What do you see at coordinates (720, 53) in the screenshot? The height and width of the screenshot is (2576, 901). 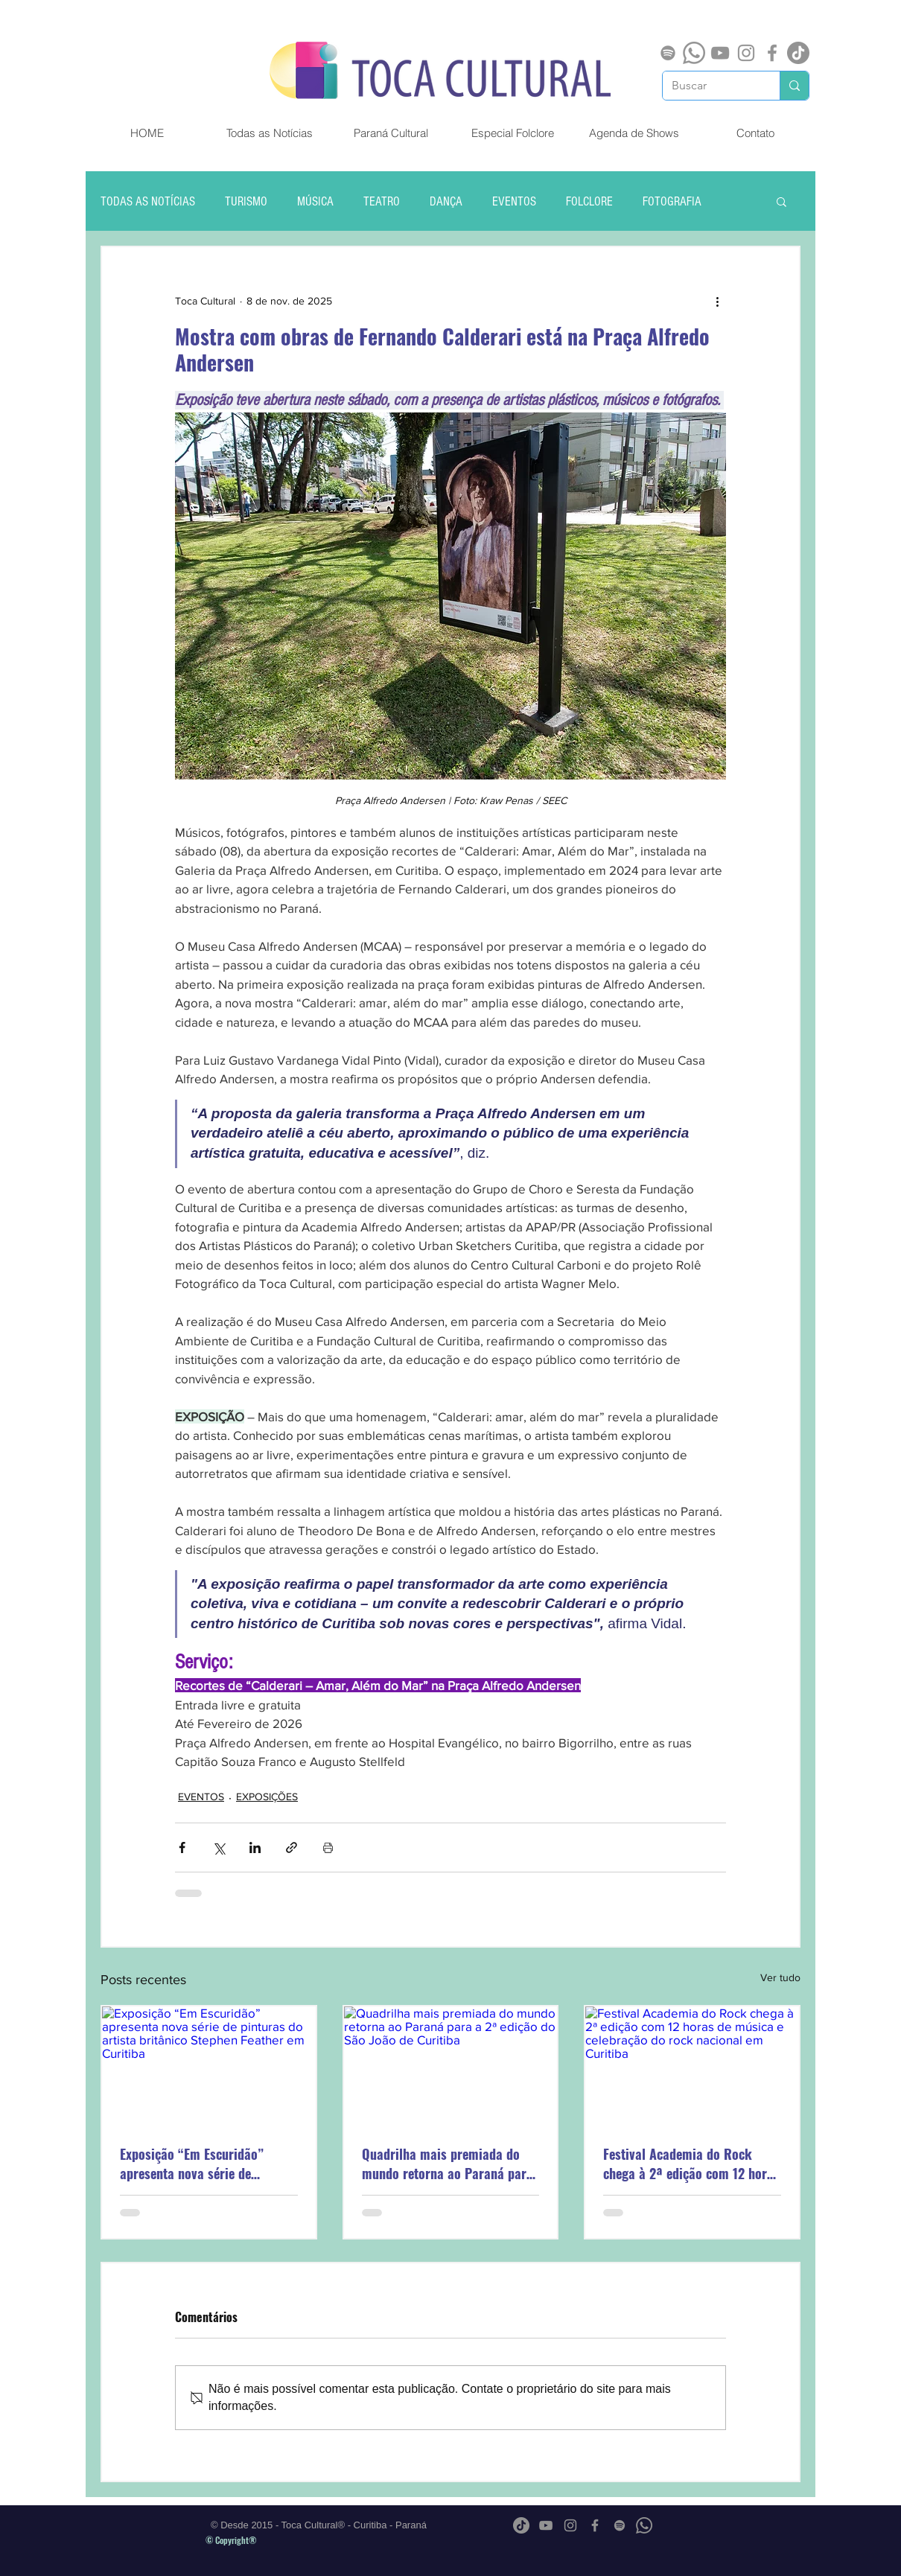 I see `[Cinza ícone do YouTube]` at bounding box center [720, 53].